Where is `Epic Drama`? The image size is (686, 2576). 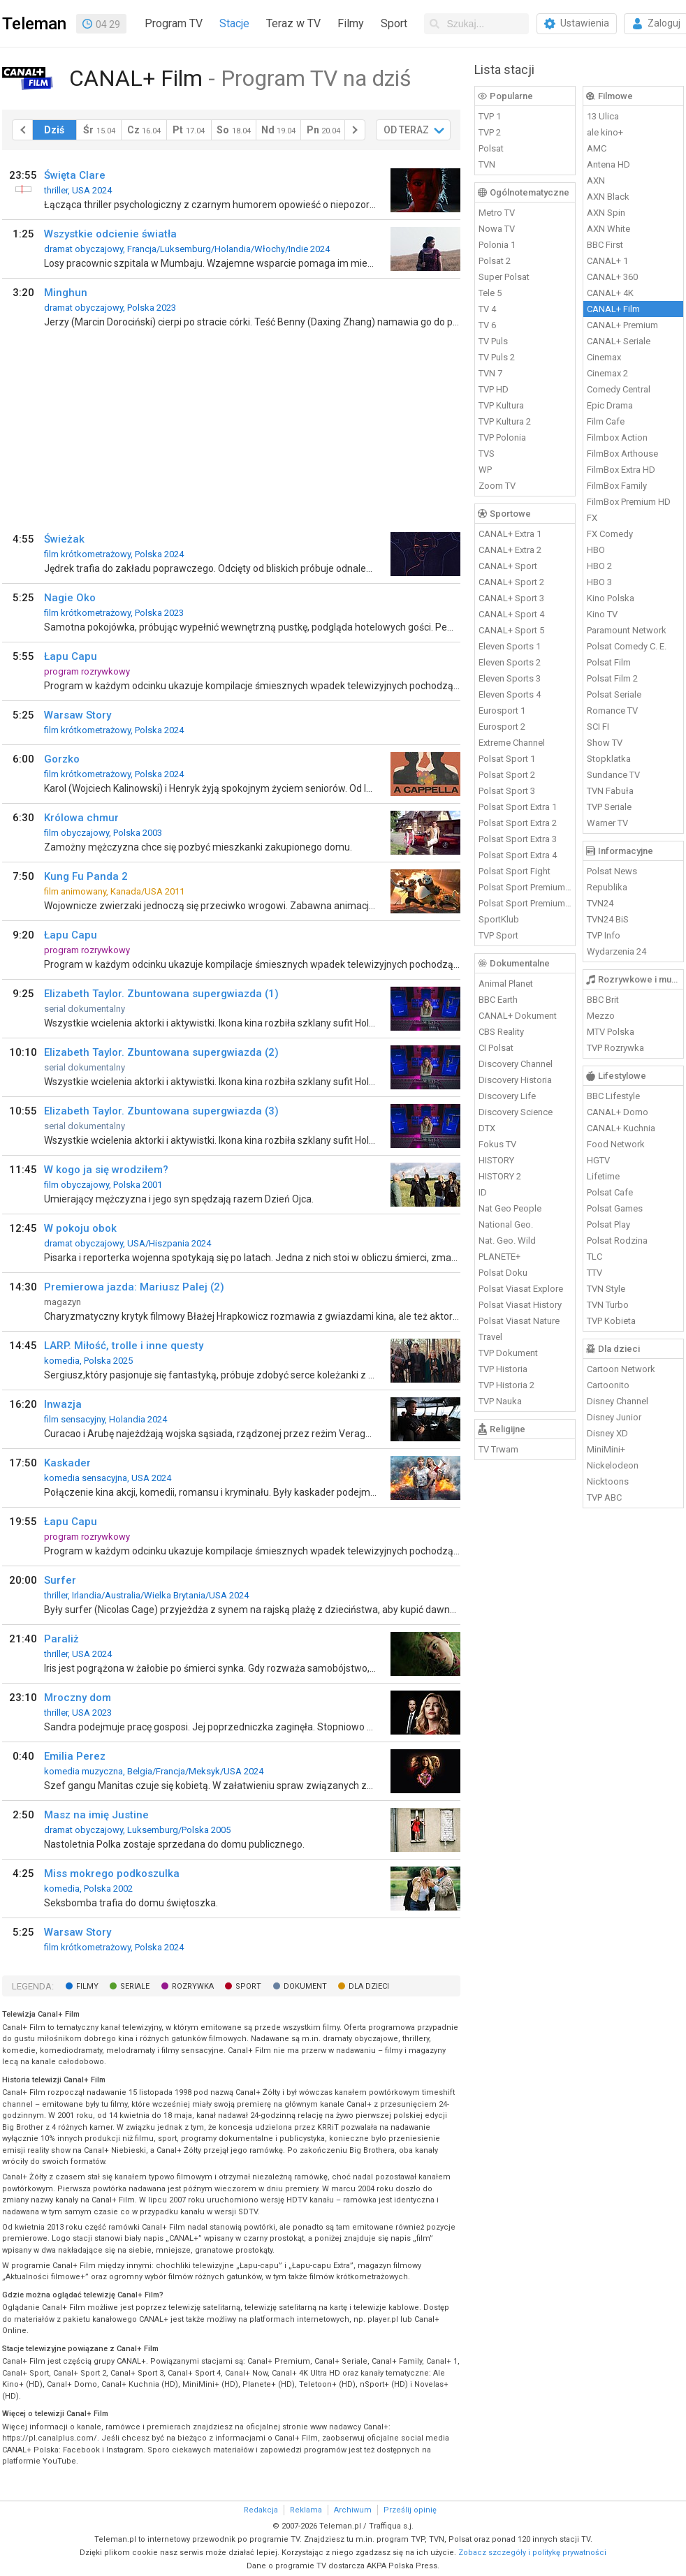 Epic Drama is located at coordinates (610, 405).